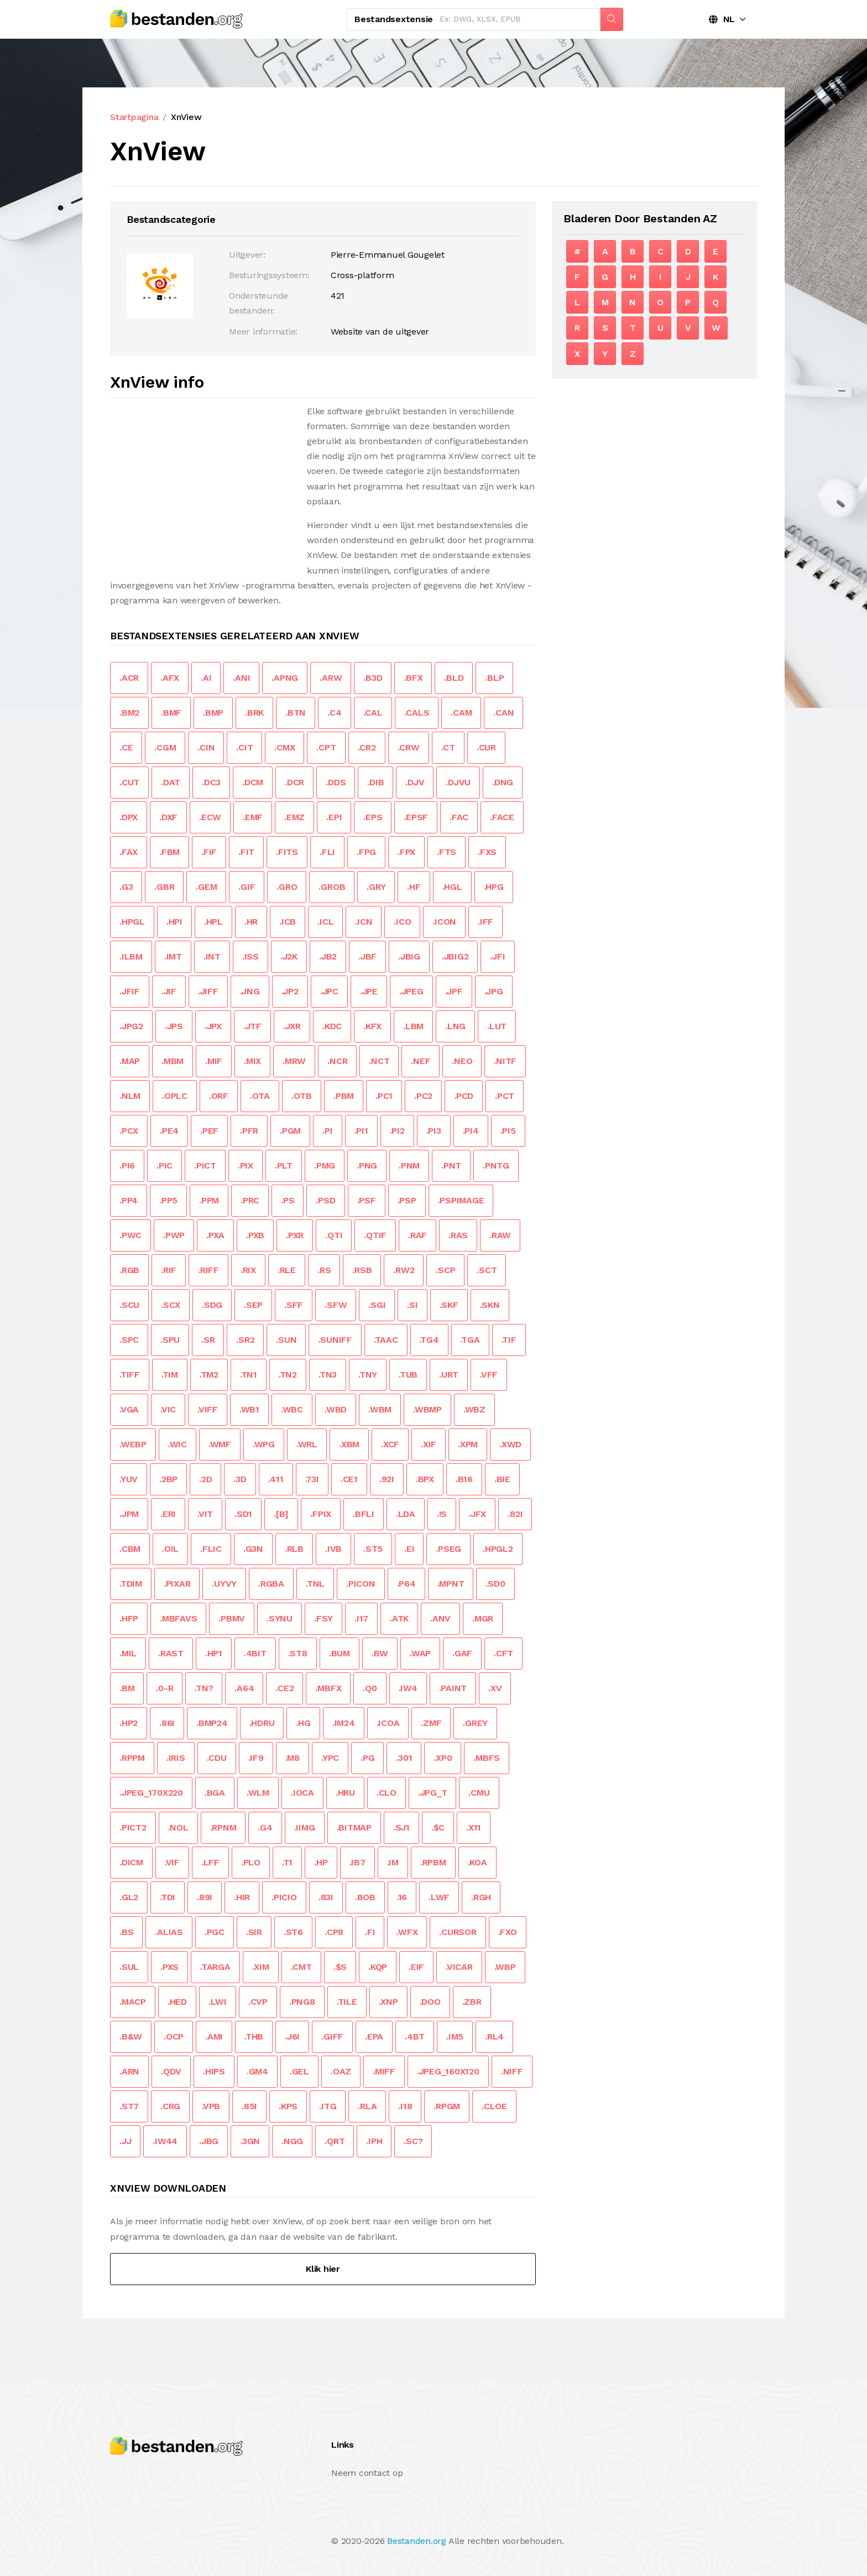  What do you see at coordinates (223, 1827) in the screenshot?
I see `.RPNM` at bounding box center [223, 1827].